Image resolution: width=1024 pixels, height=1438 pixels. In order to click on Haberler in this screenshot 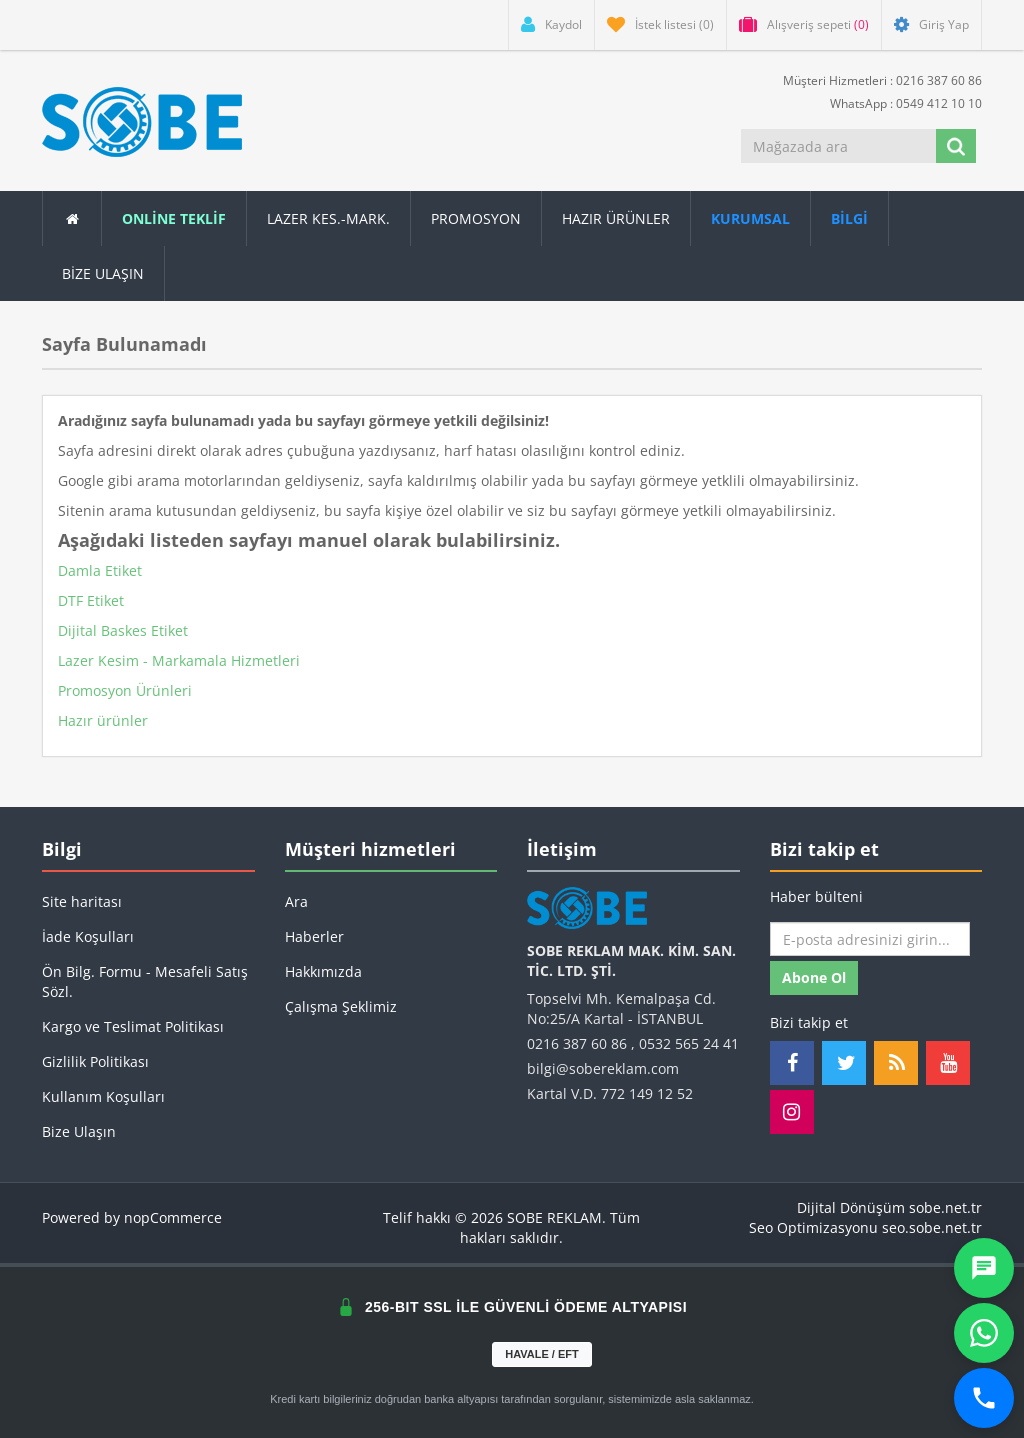, I will do `click(314, 936)`.